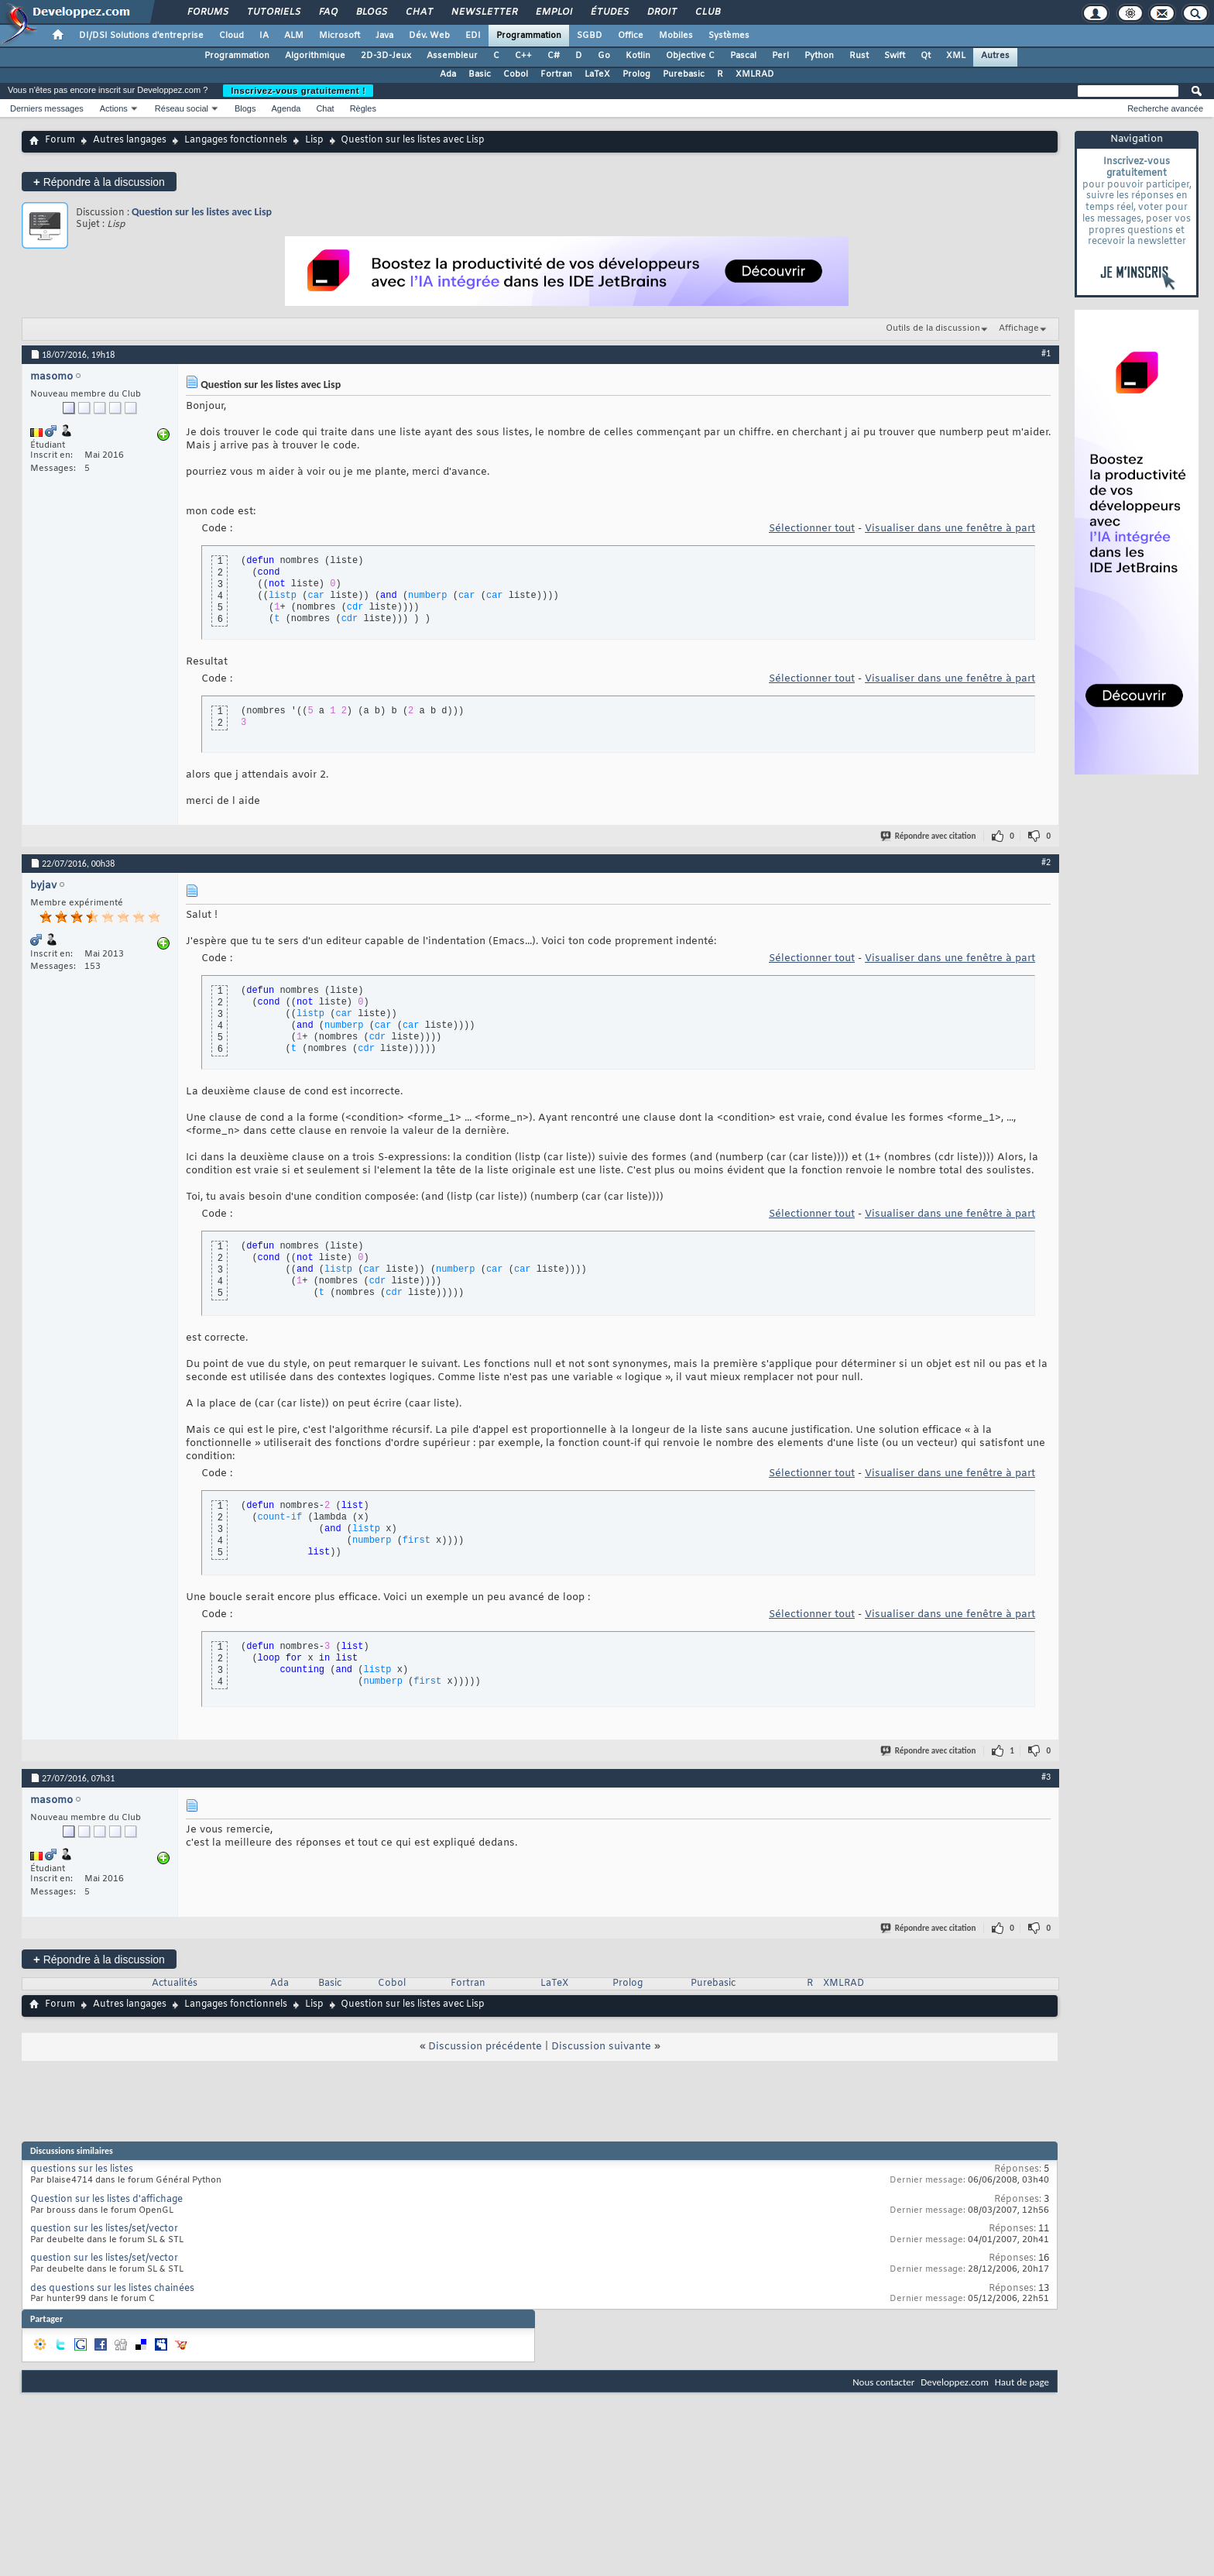 Image resolution: width=1214 pixels, height=2576 pixels. What do you see at coordinates (630, 35) in the screenshot?
I see `Office` at bounding box center [630, 35].